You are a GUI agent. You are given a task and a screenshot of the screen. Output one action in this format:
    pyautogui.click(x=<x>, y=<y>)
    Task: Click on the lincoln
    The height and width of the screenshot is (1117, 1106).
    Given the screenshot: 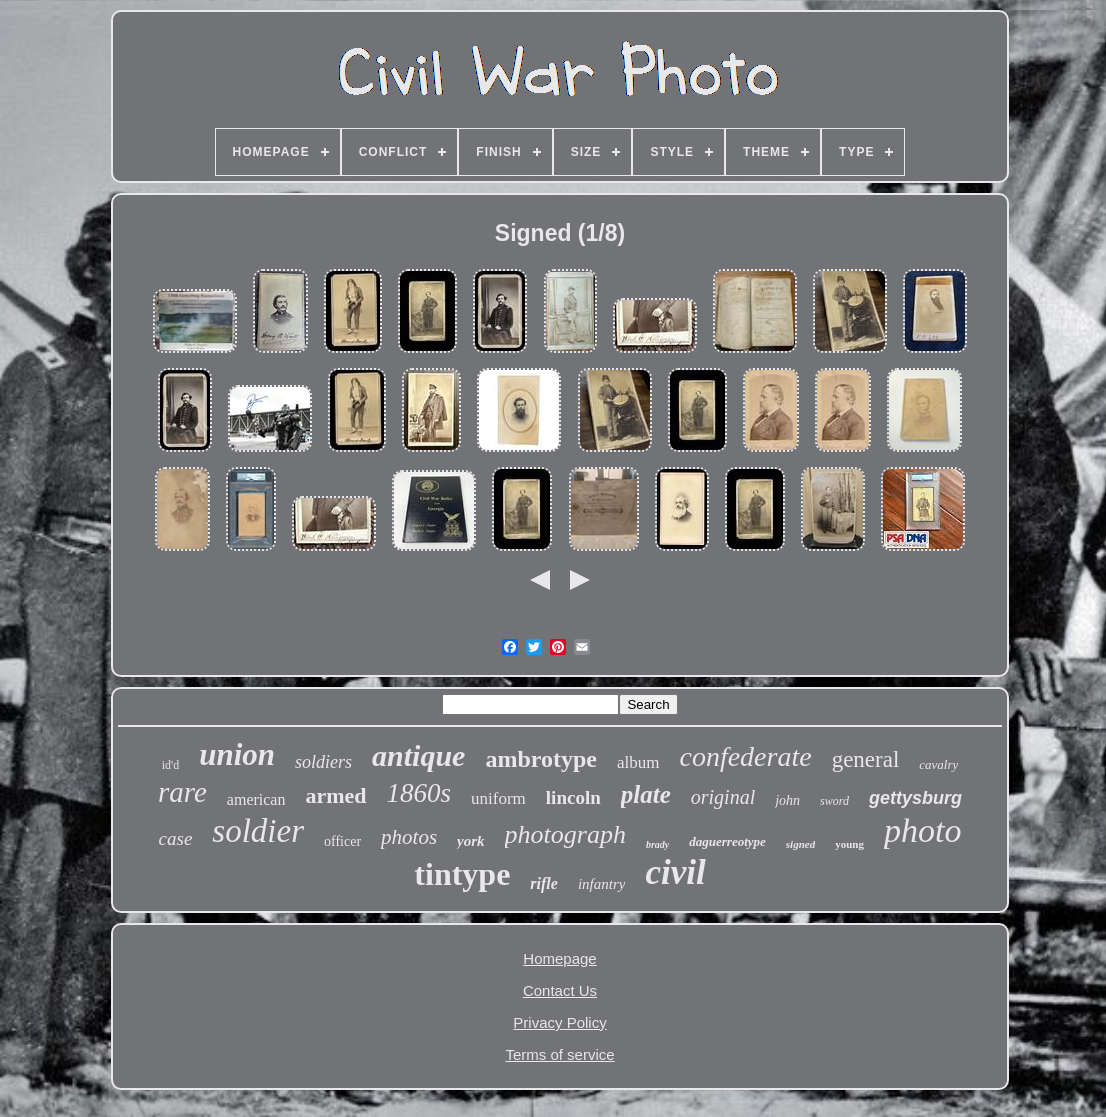 What is the action you would take?
    pyautogui.click(x=573, y=797)
    